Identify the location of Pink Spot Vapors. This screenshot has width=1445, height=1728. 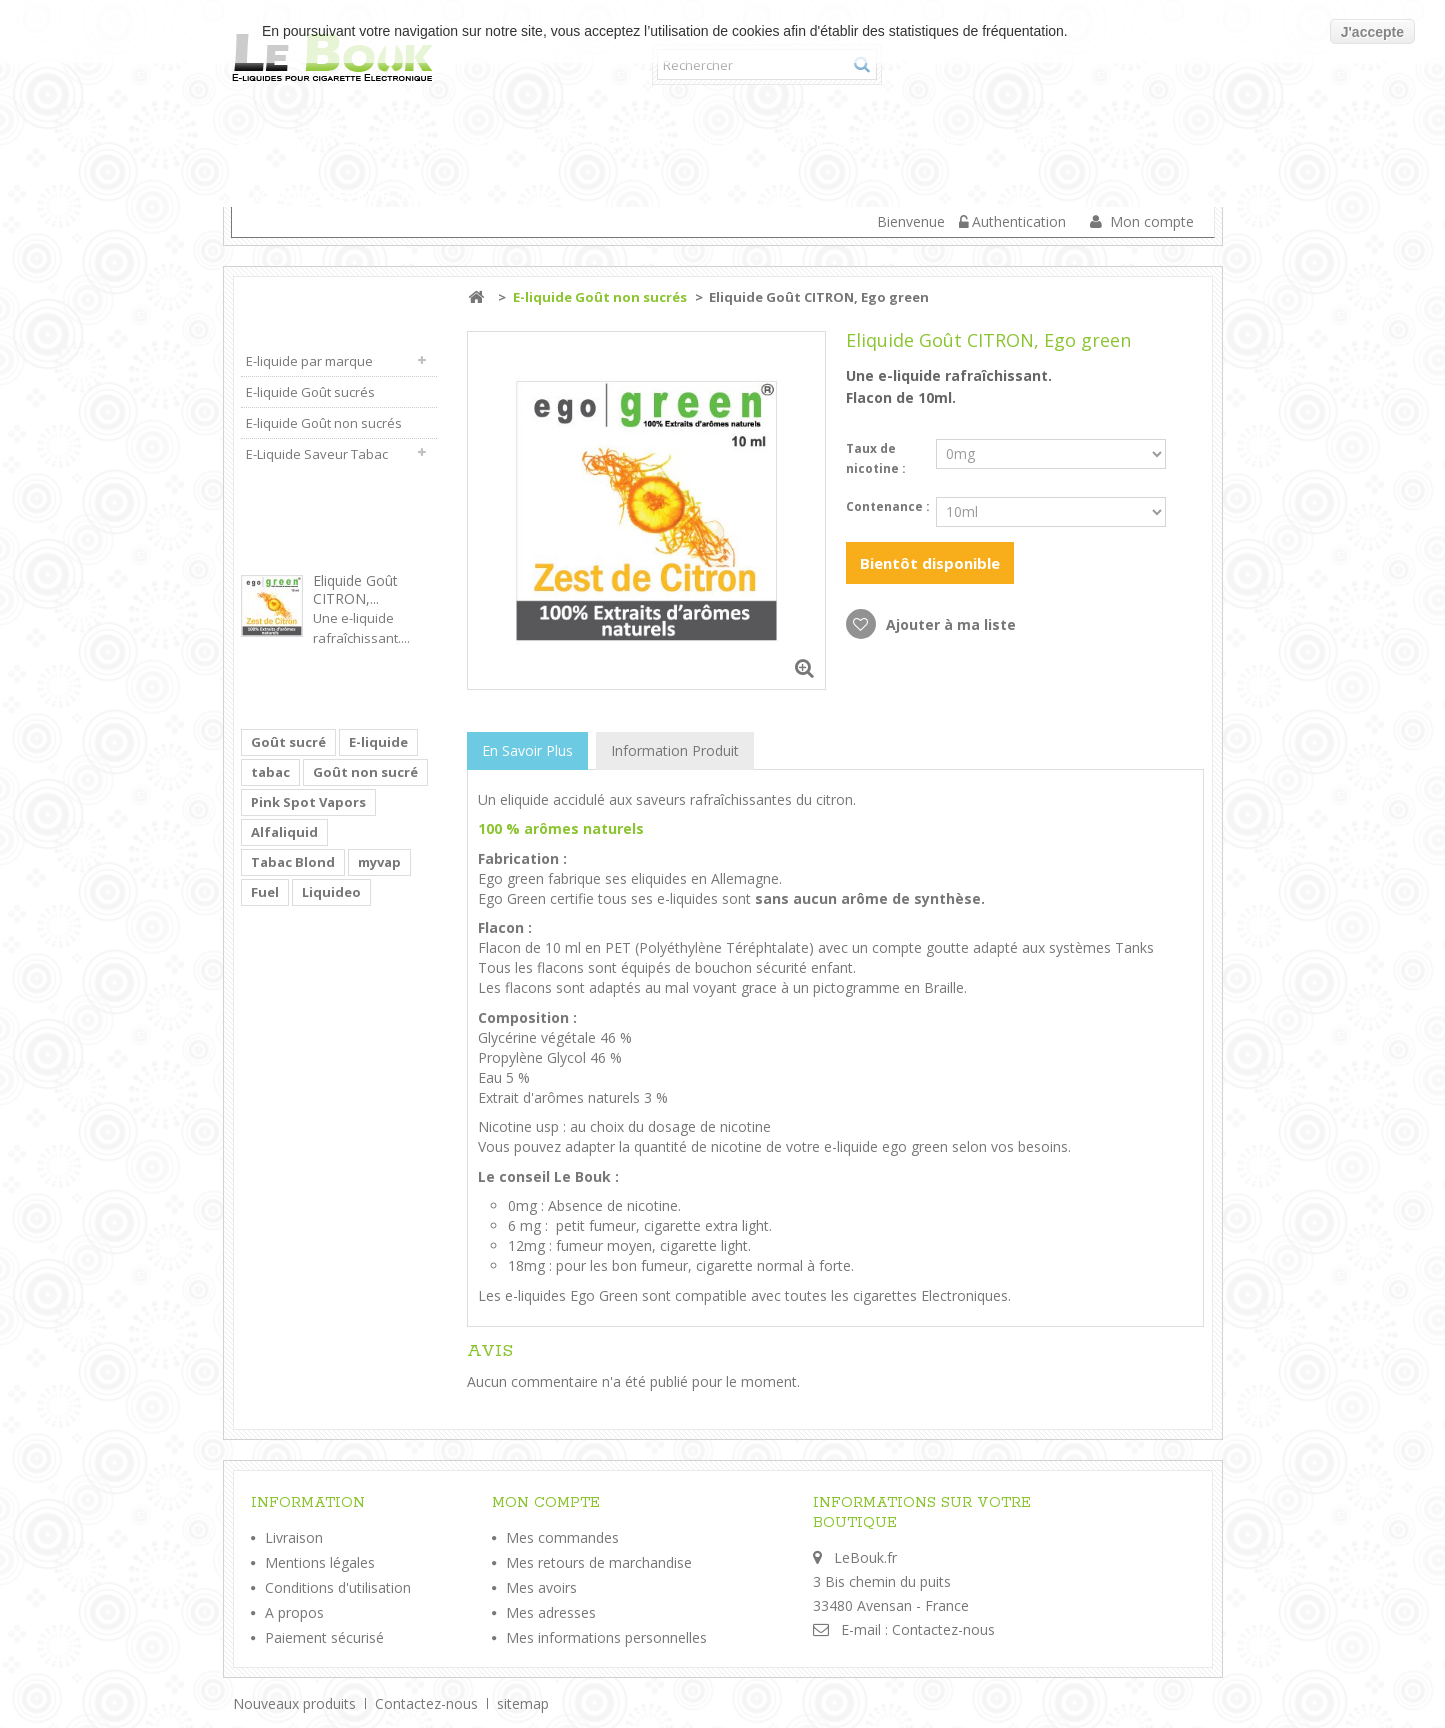
(308, 802).